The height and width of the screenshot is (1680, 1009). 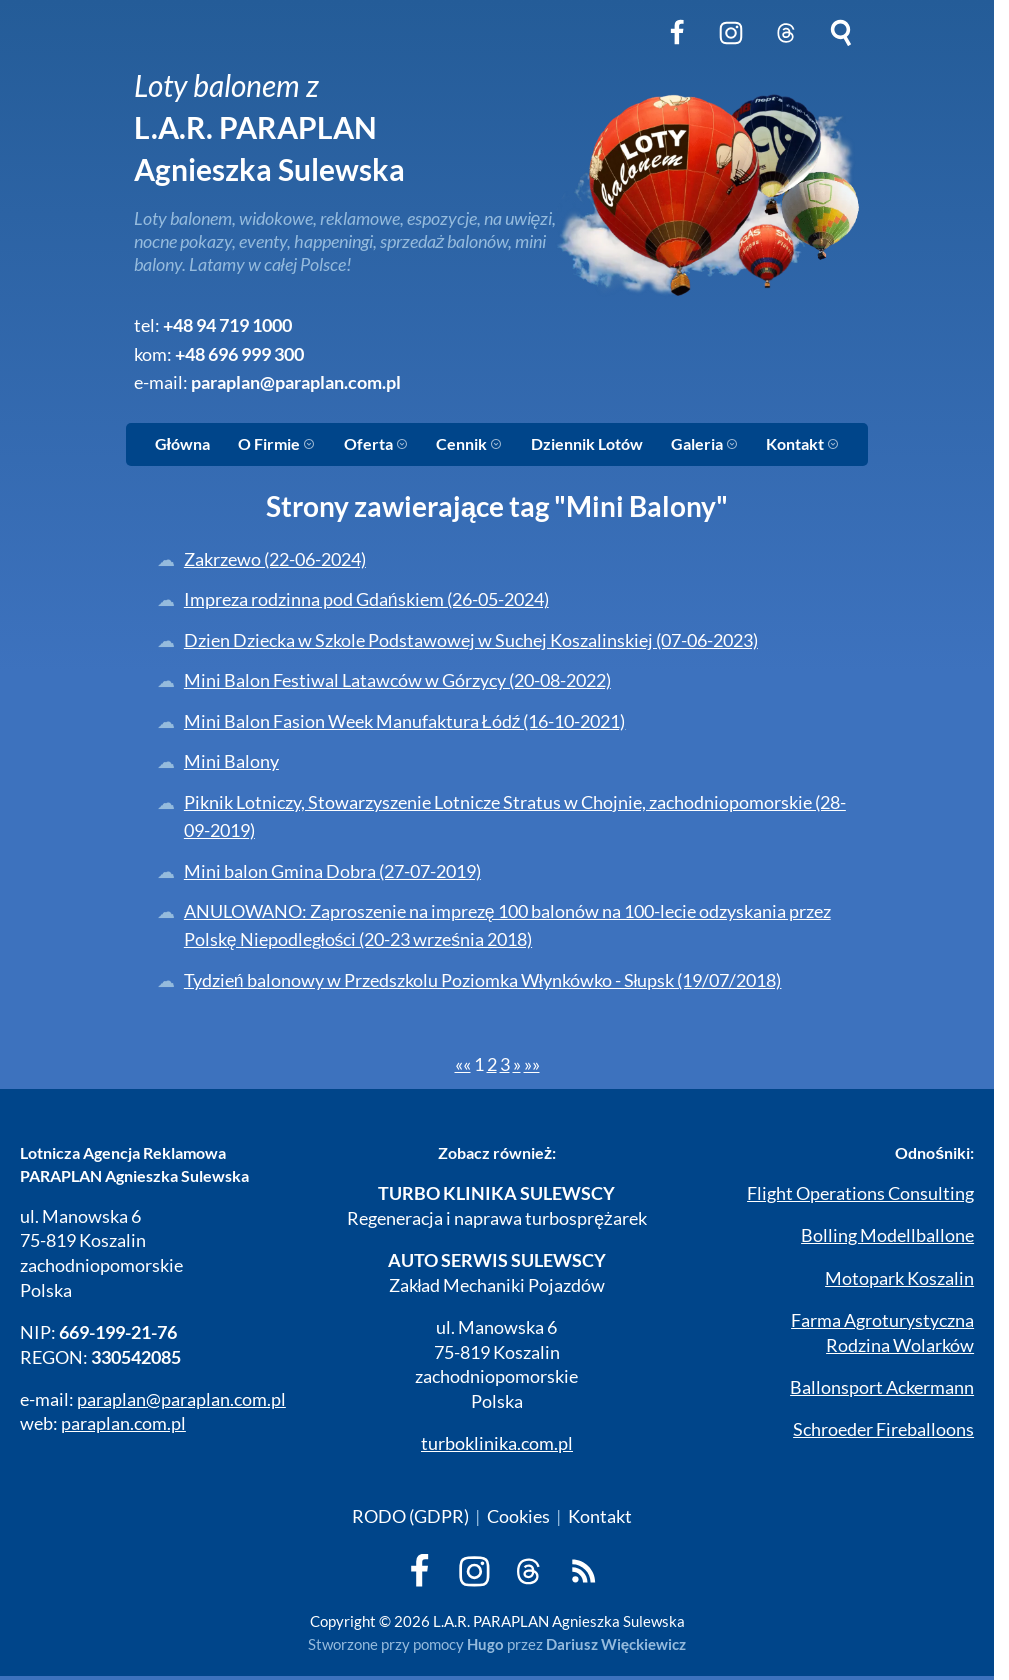 I want to click on paraplan.com.pl, so click(x=123, y=1423).